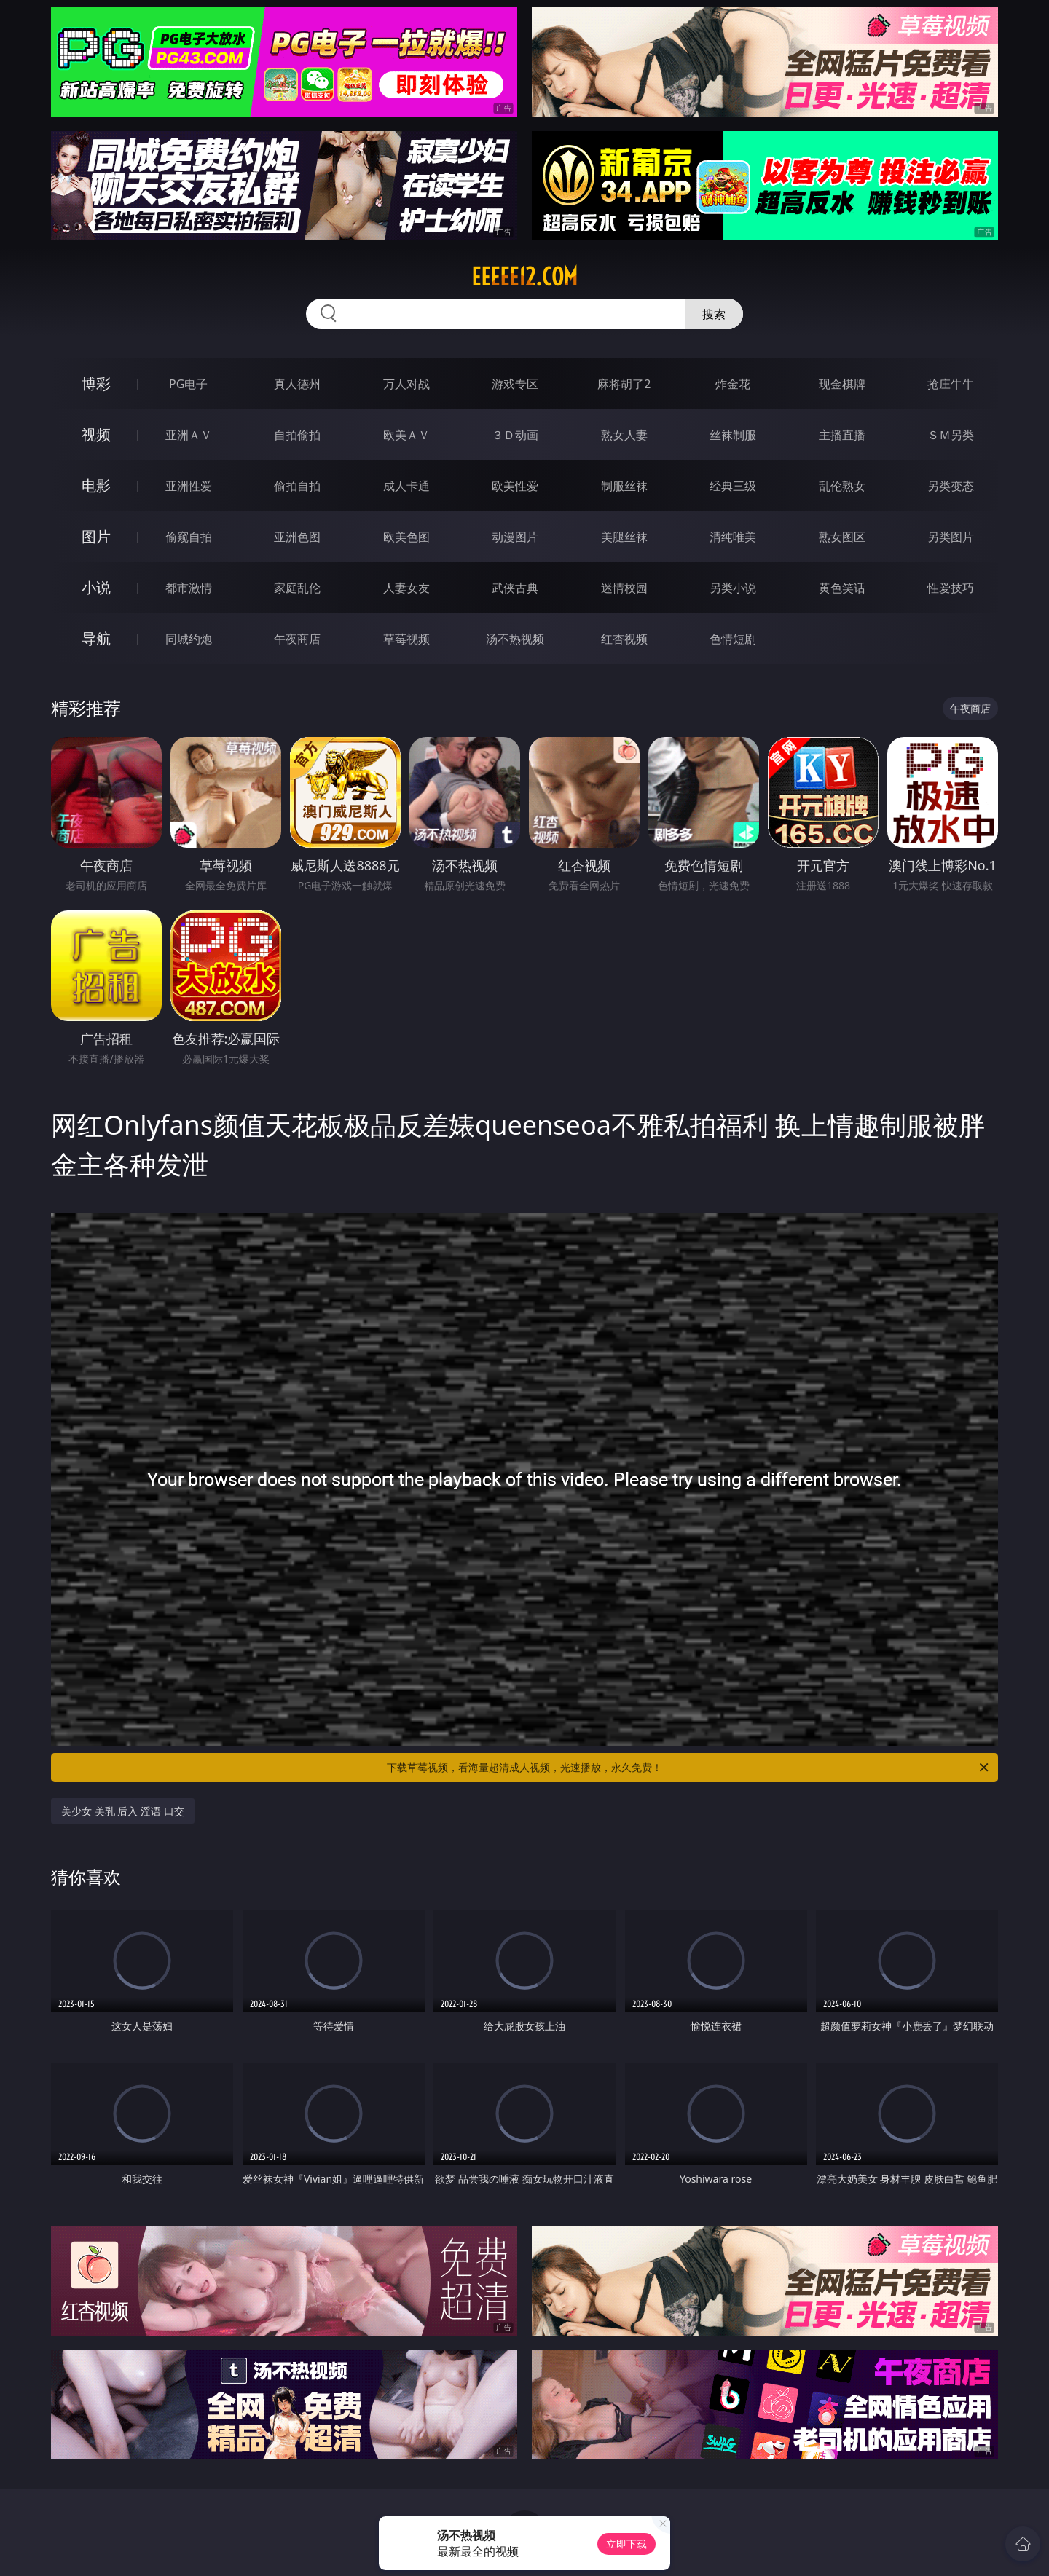  Describe the element at coordinates (297, 537) in the screenshot. I see `亚洲色图` at that location.